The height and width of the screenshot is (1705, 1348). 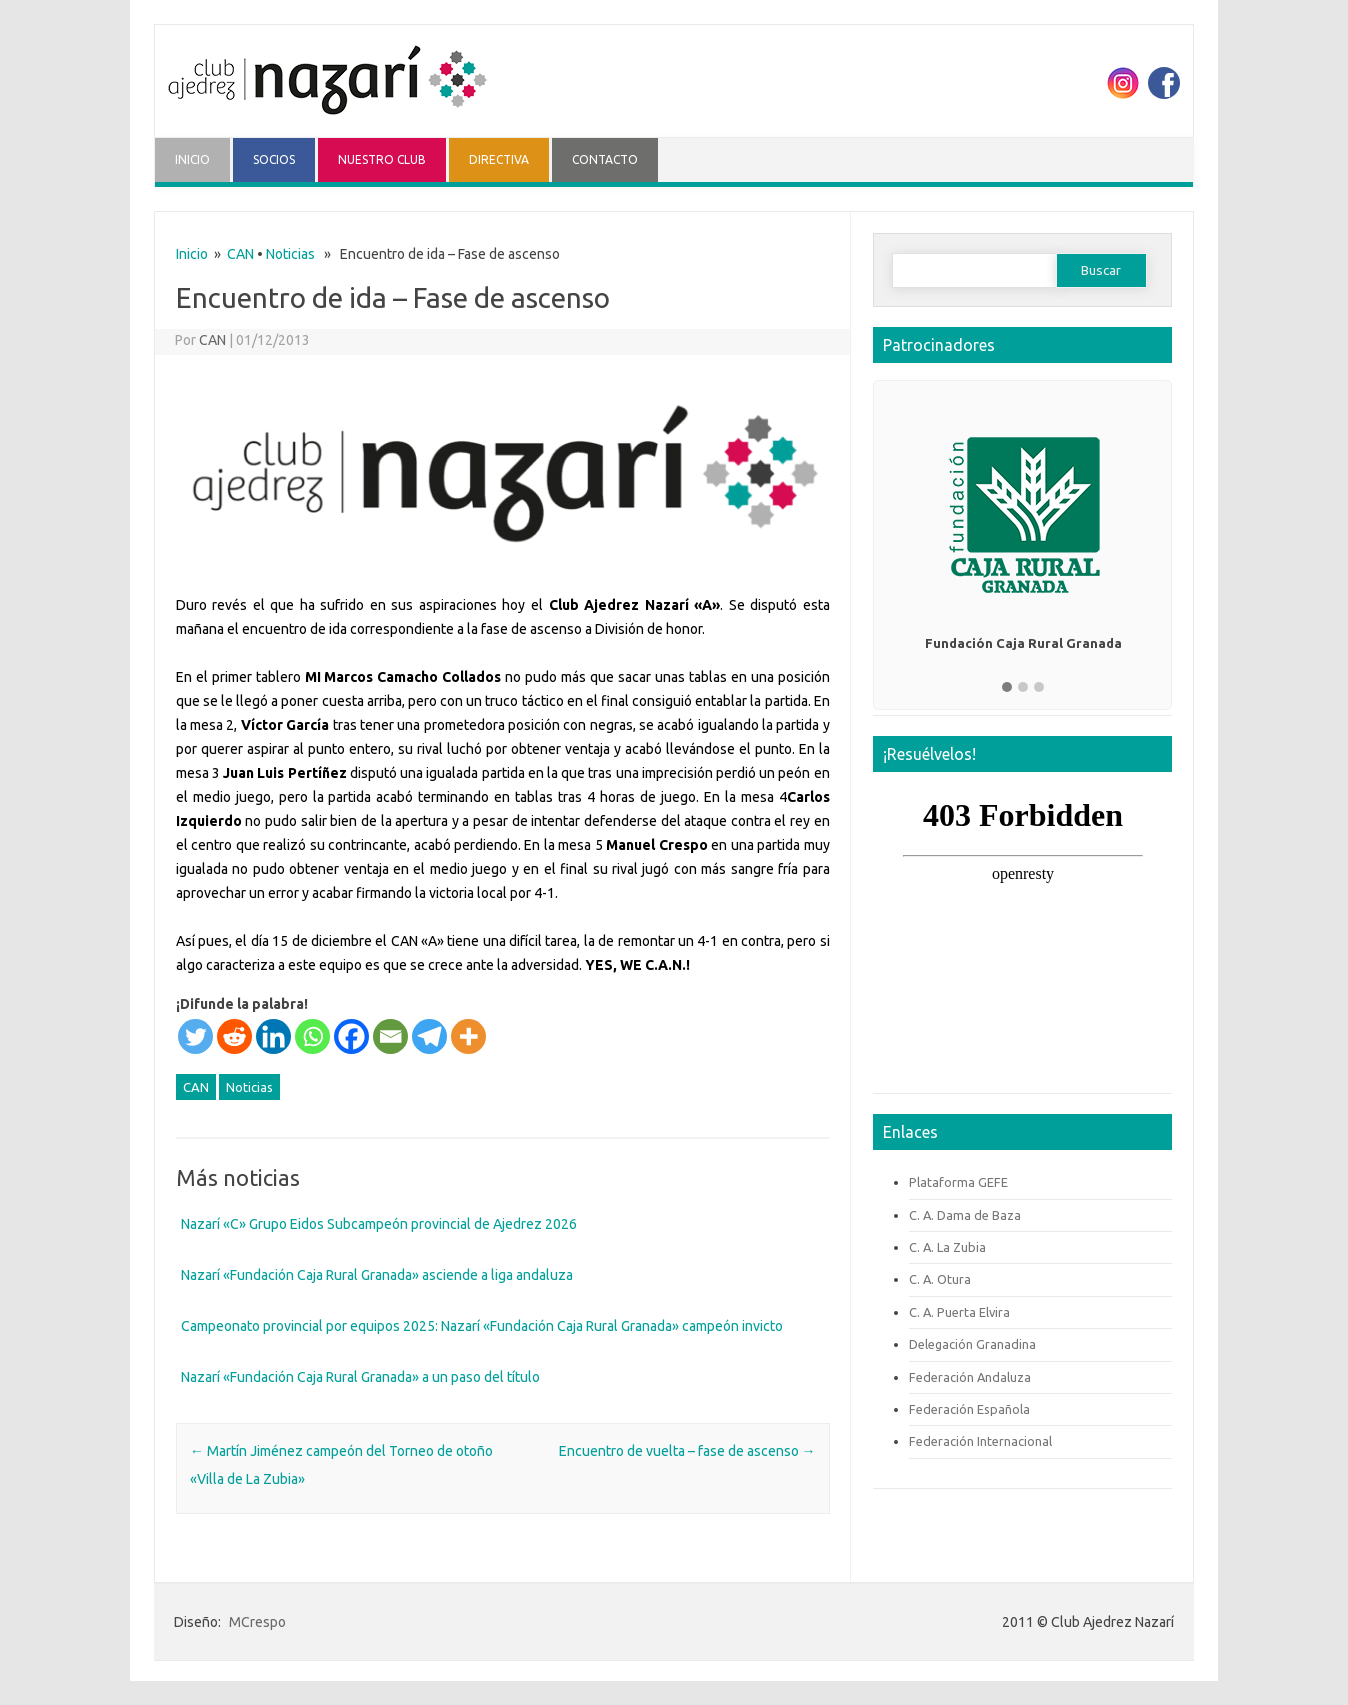 What do you see at coordinates (687, 1451) in the screenshot?
I see `Encuentro de vuelta – fase de ascenso` at bounding box center [687, 1451].